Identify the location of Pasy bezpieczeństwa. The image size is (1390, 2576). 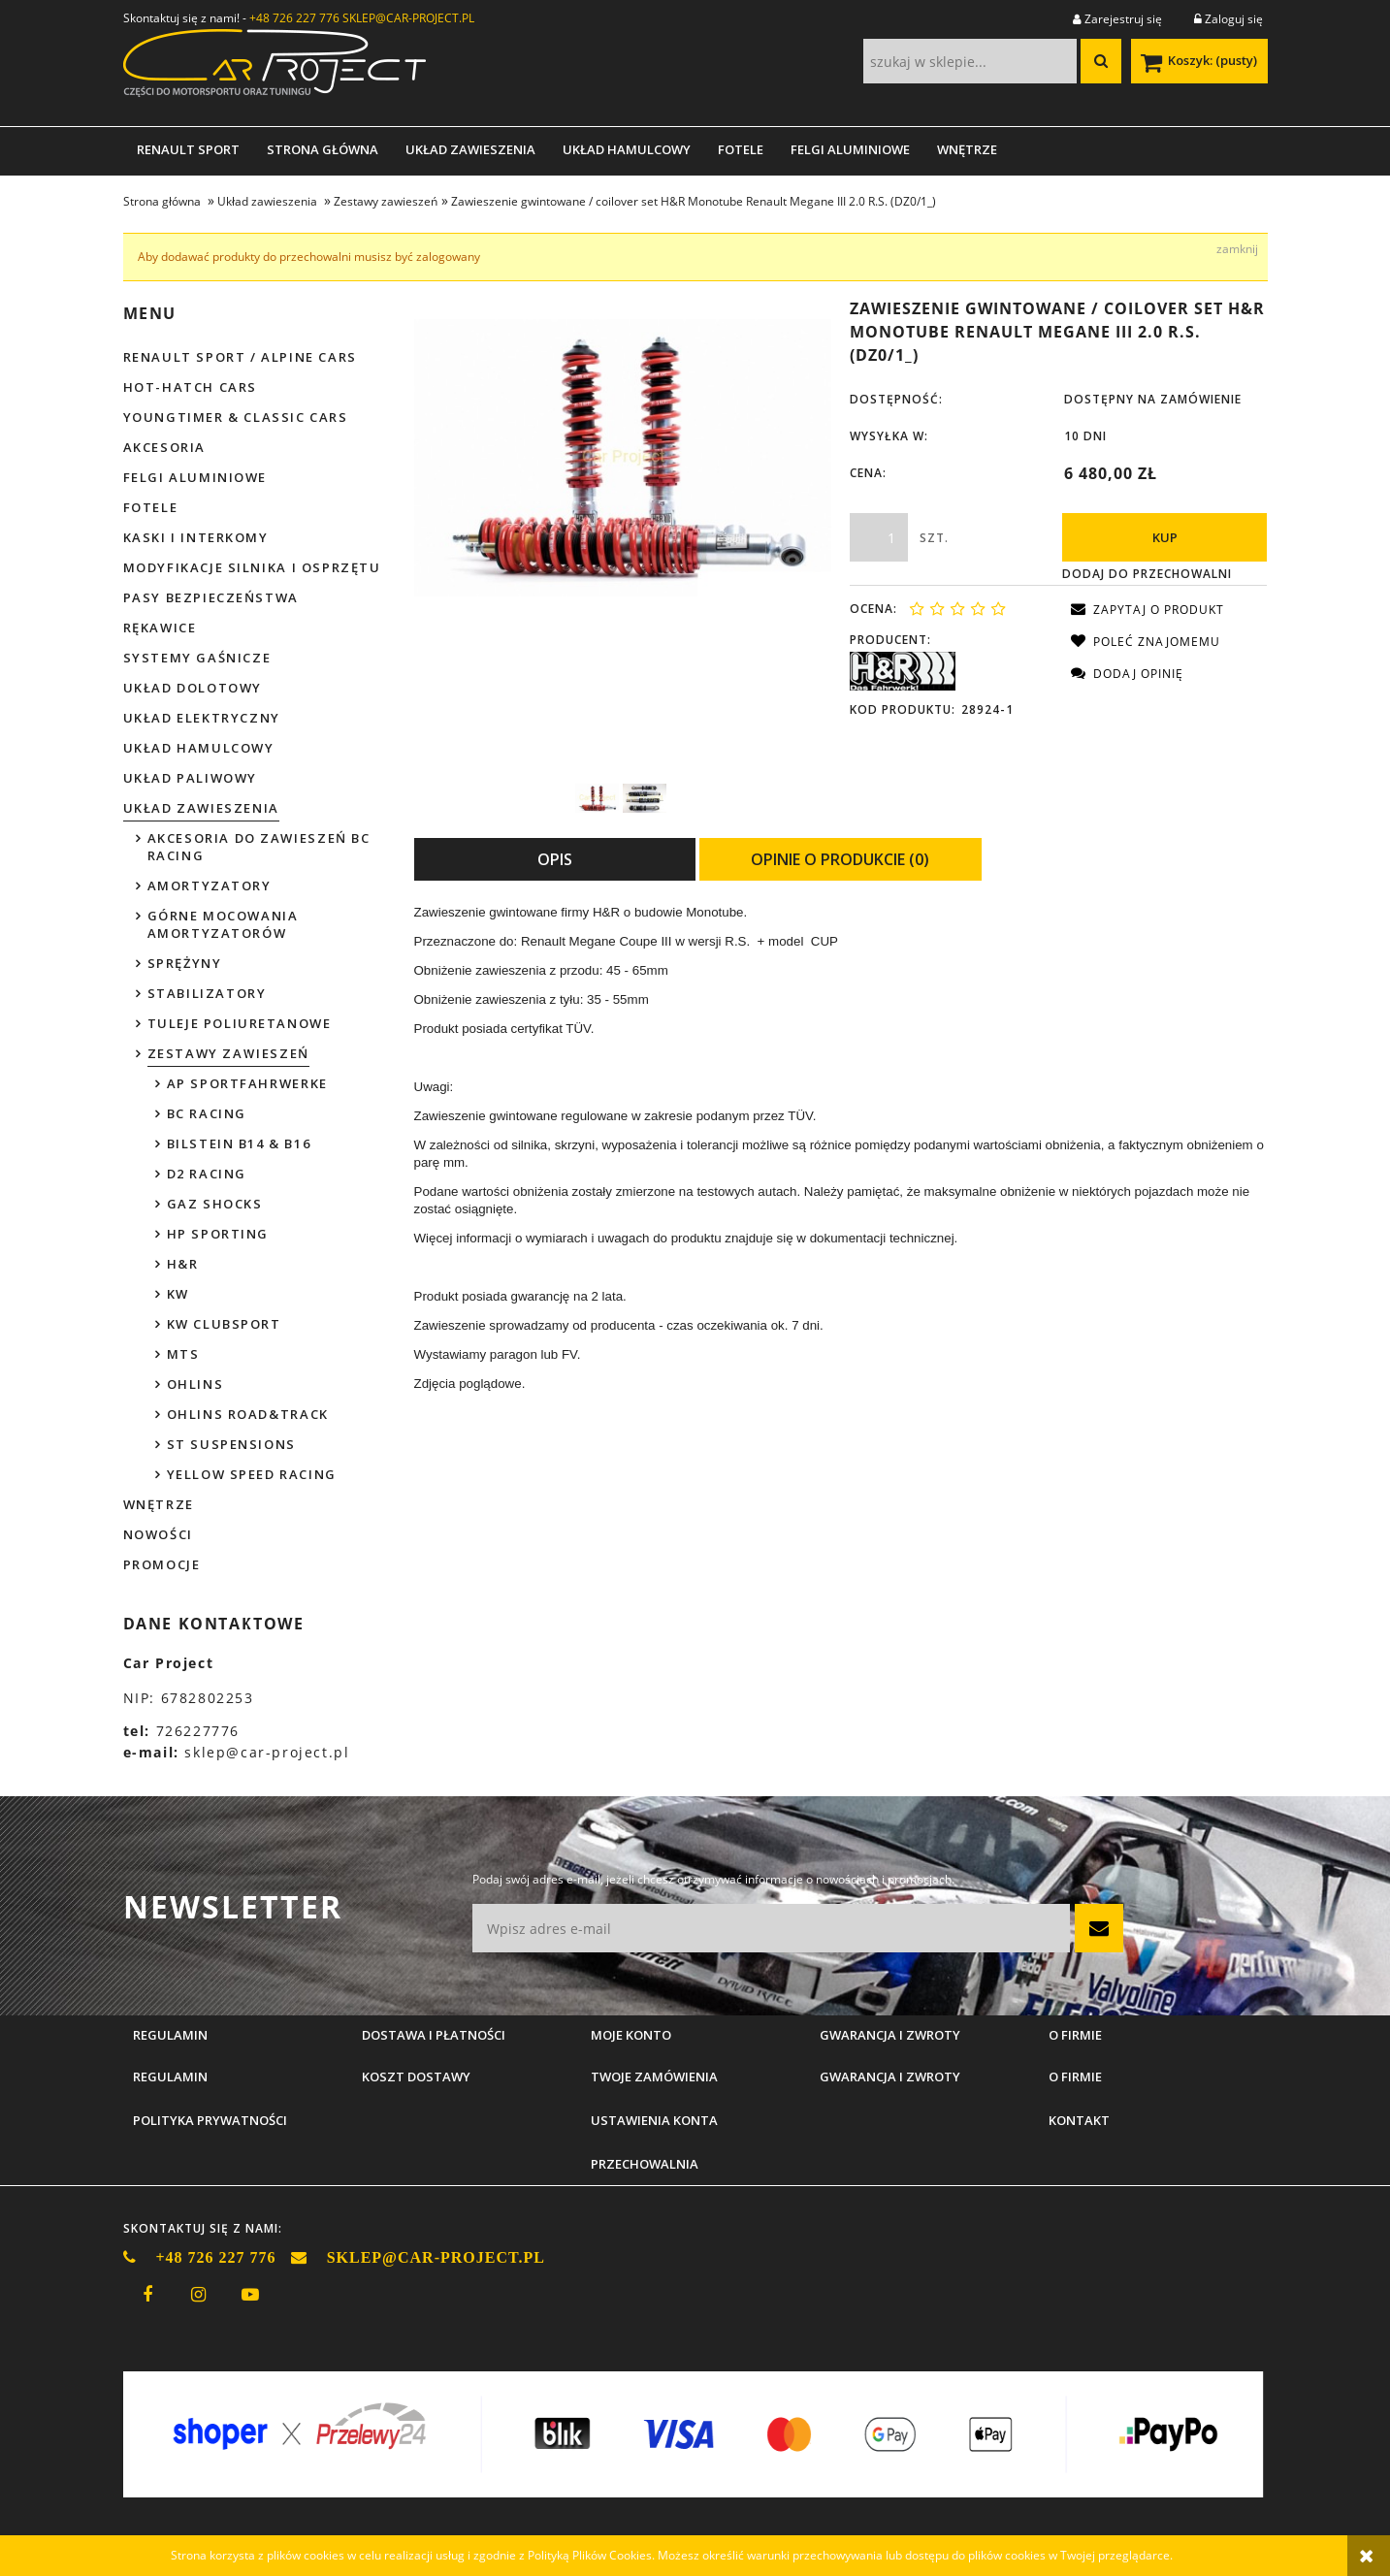
(211, 597).